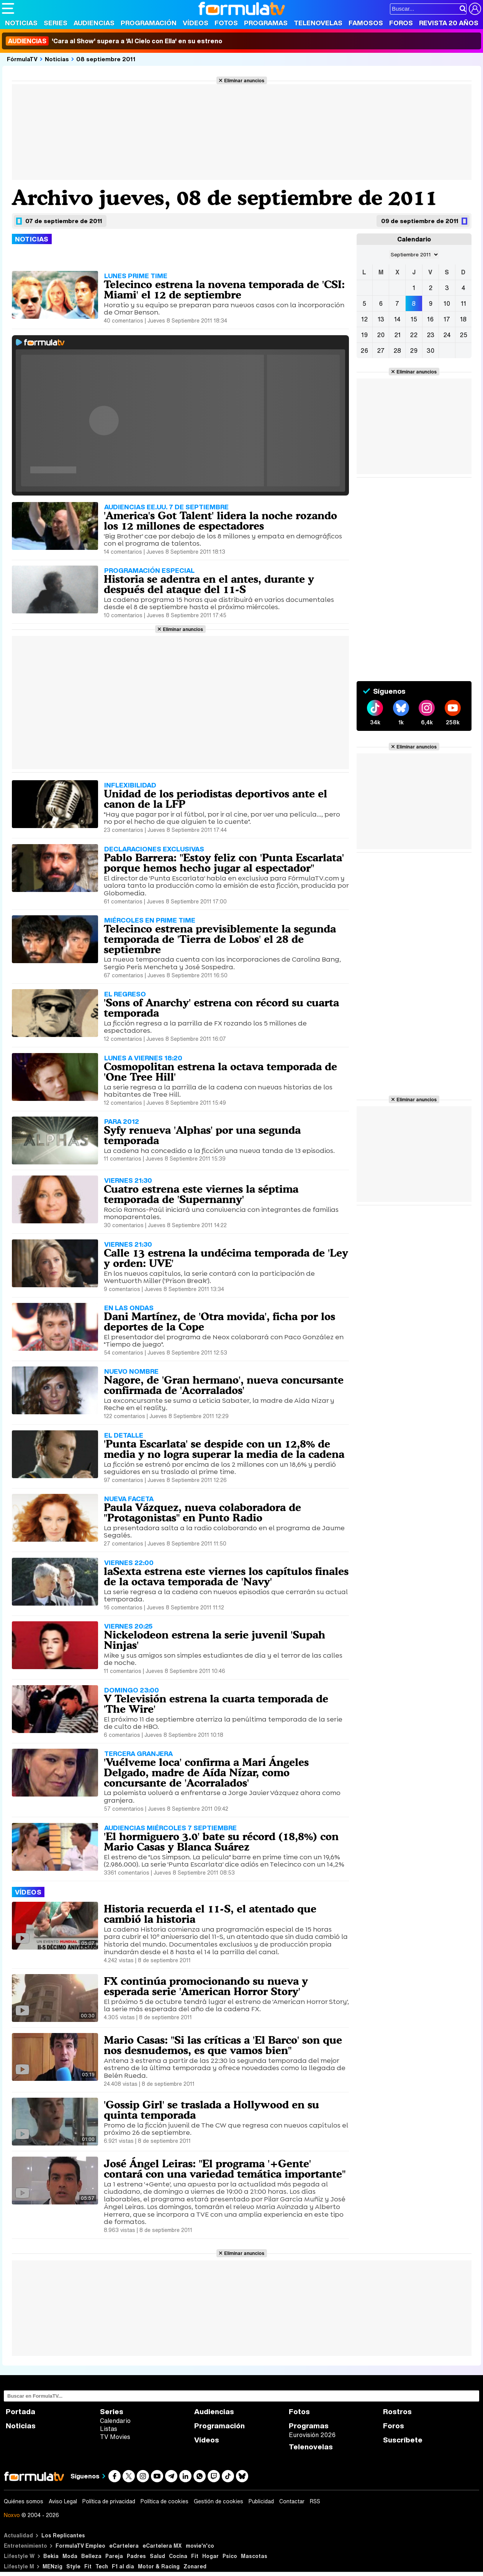  What do you see at coordinates (194, 2566) in the screenshot?
I see `Zonared` at bounding box center [194, 2566].